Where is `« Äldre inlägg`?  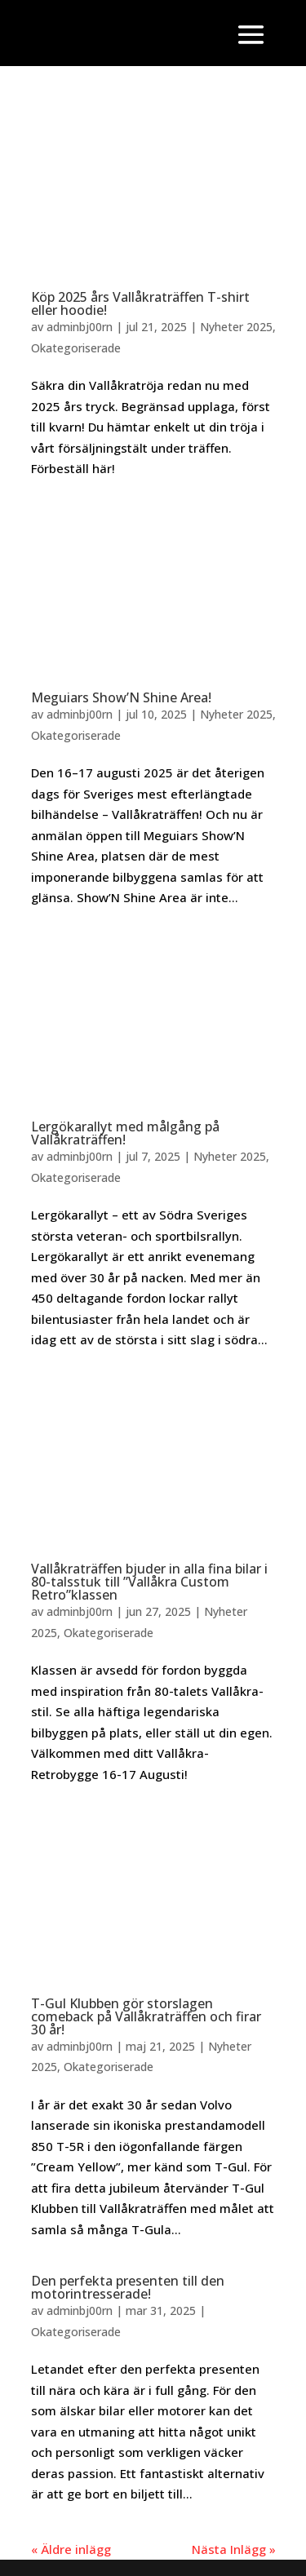 « Äldre inlägg is located at coordinates (71, 2549).